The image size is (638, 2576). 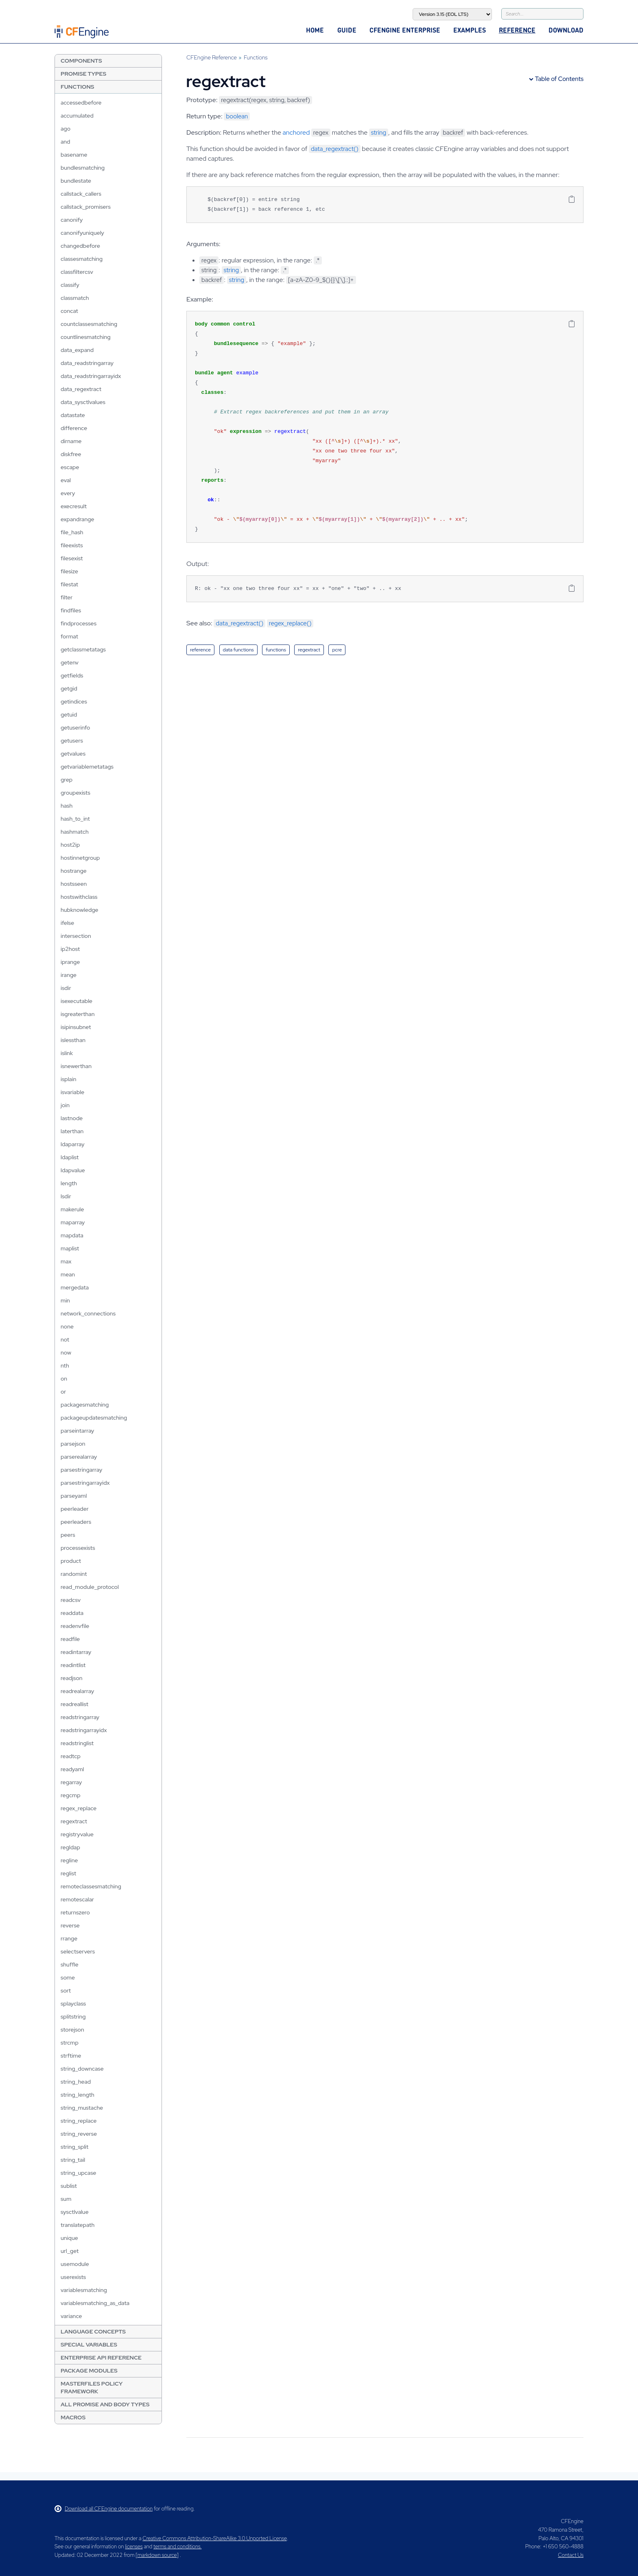 I want to click on markdown source, so click(x=157, y=2555).